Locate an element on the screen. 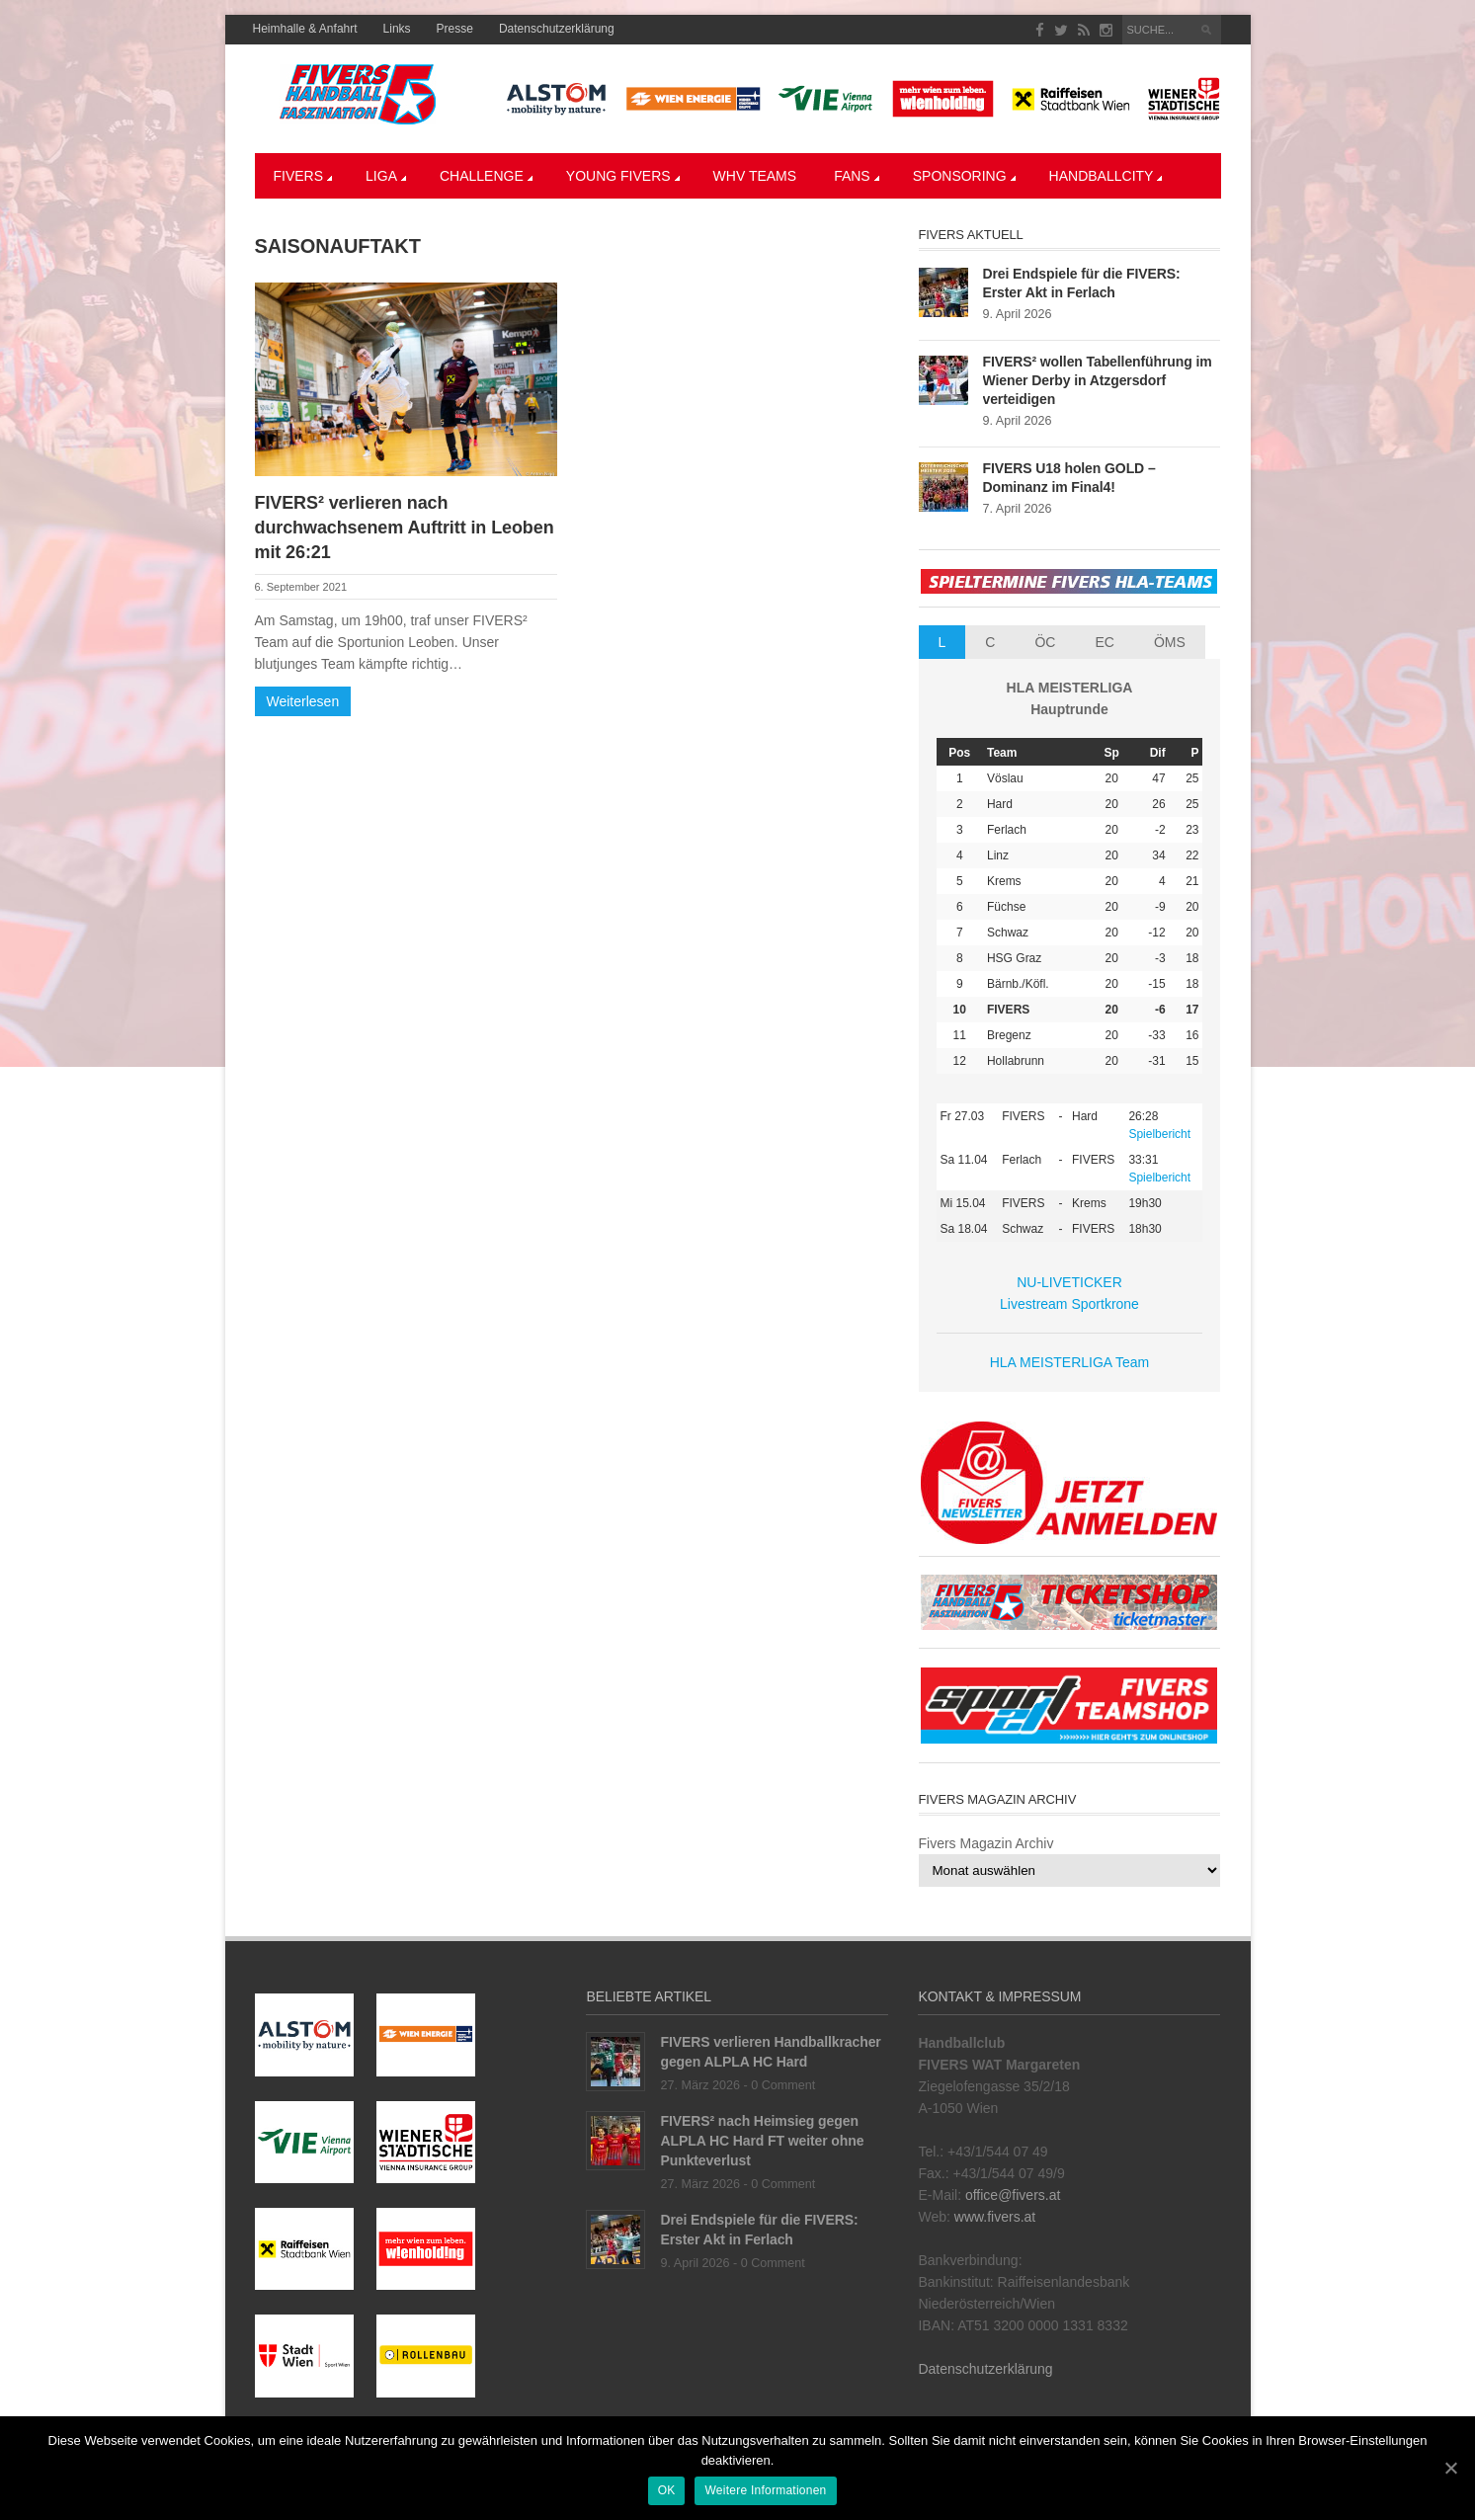 The image size is (1475, 2520). Fivers is located at coordinates (303, 176).